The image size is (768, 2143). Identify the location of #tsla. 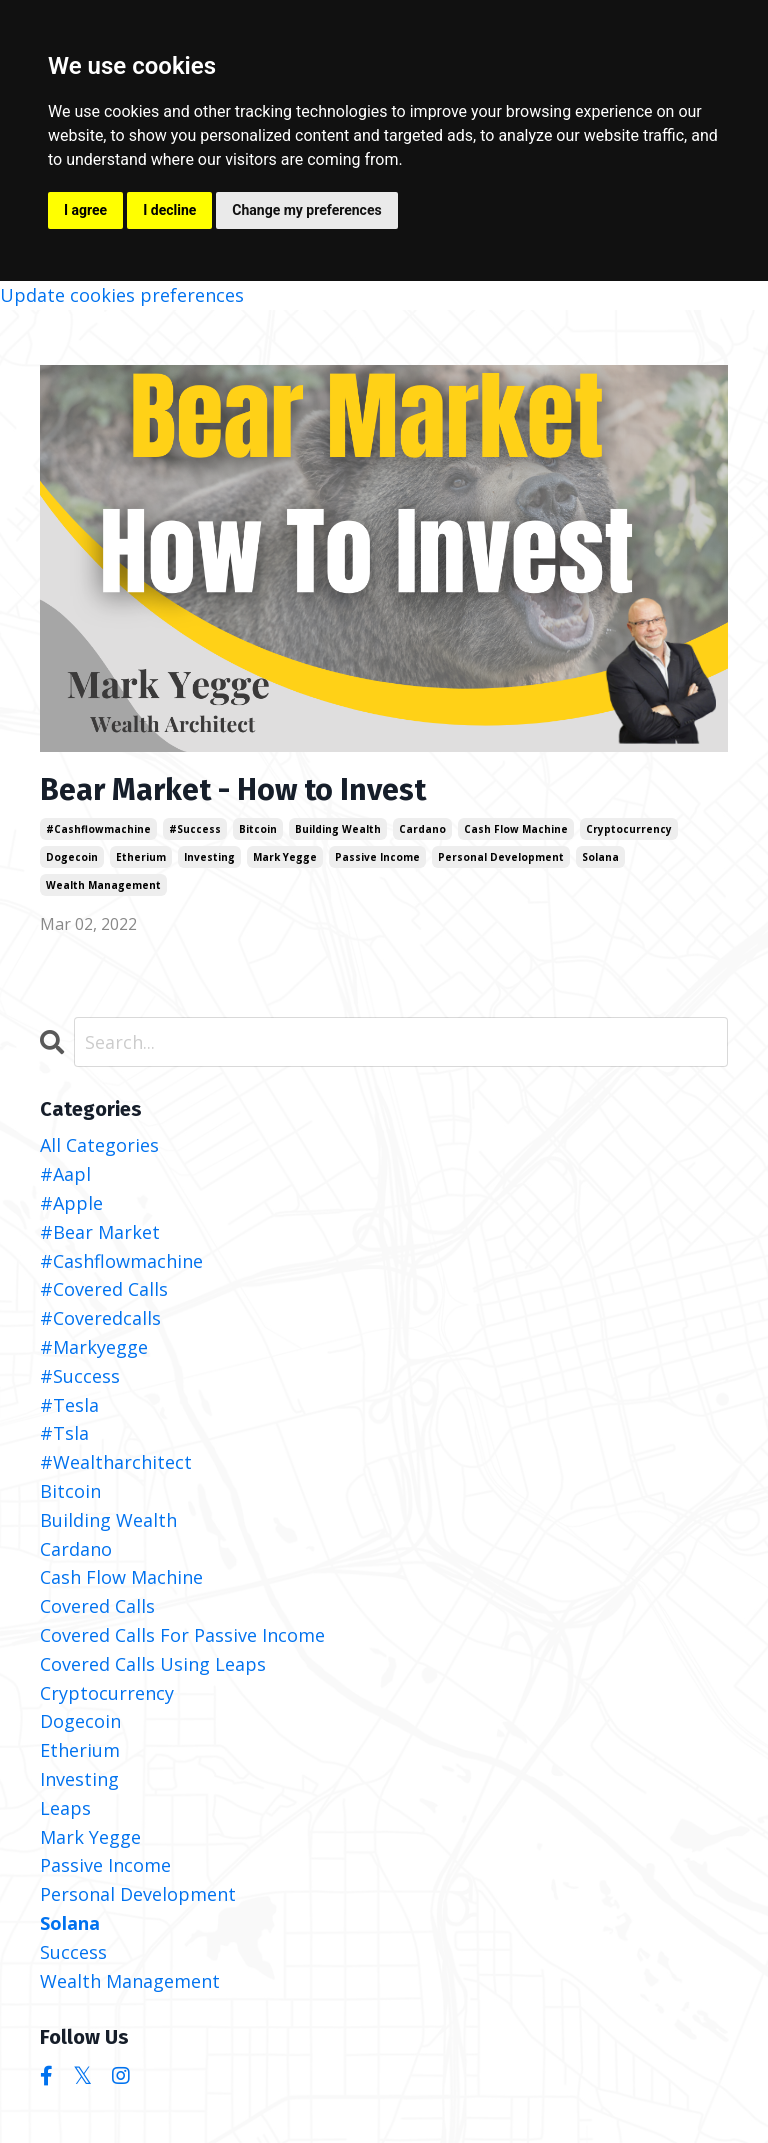
(64, 1433).